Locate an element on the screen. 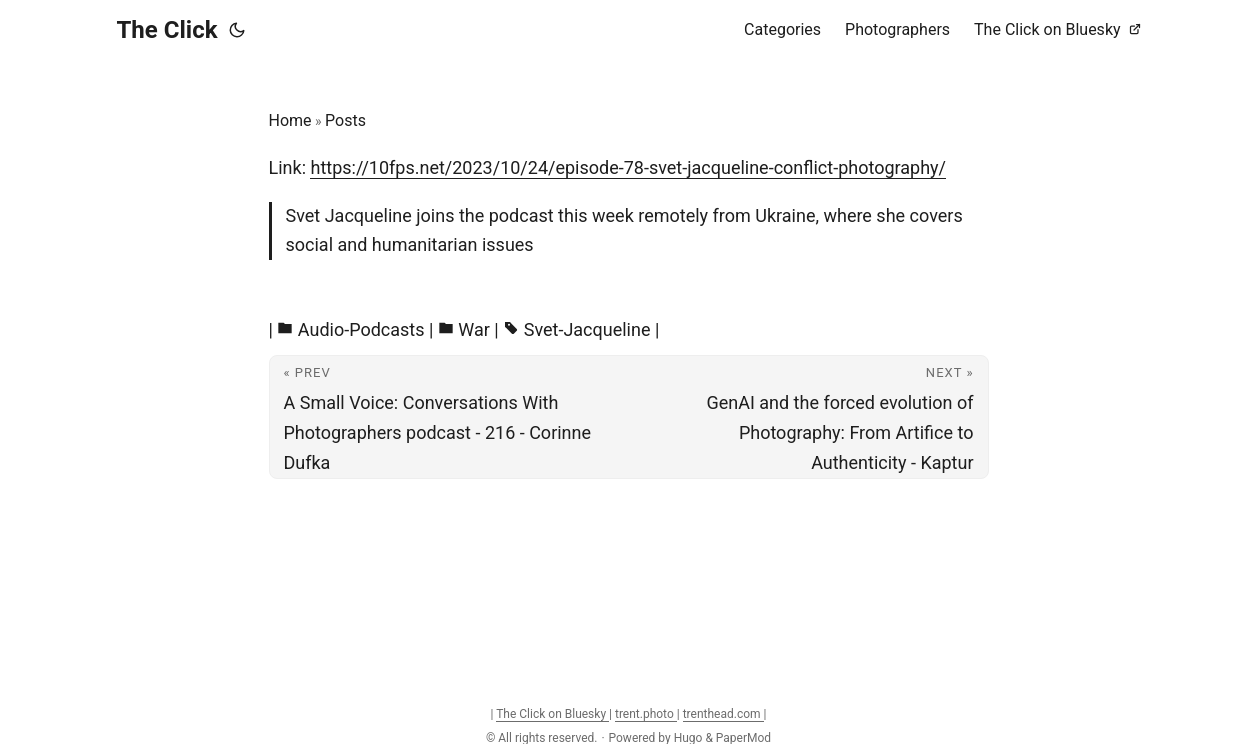 The height and width of the screenshot is (744, 1257). trenthead.com is located at coordinates (723, 714).